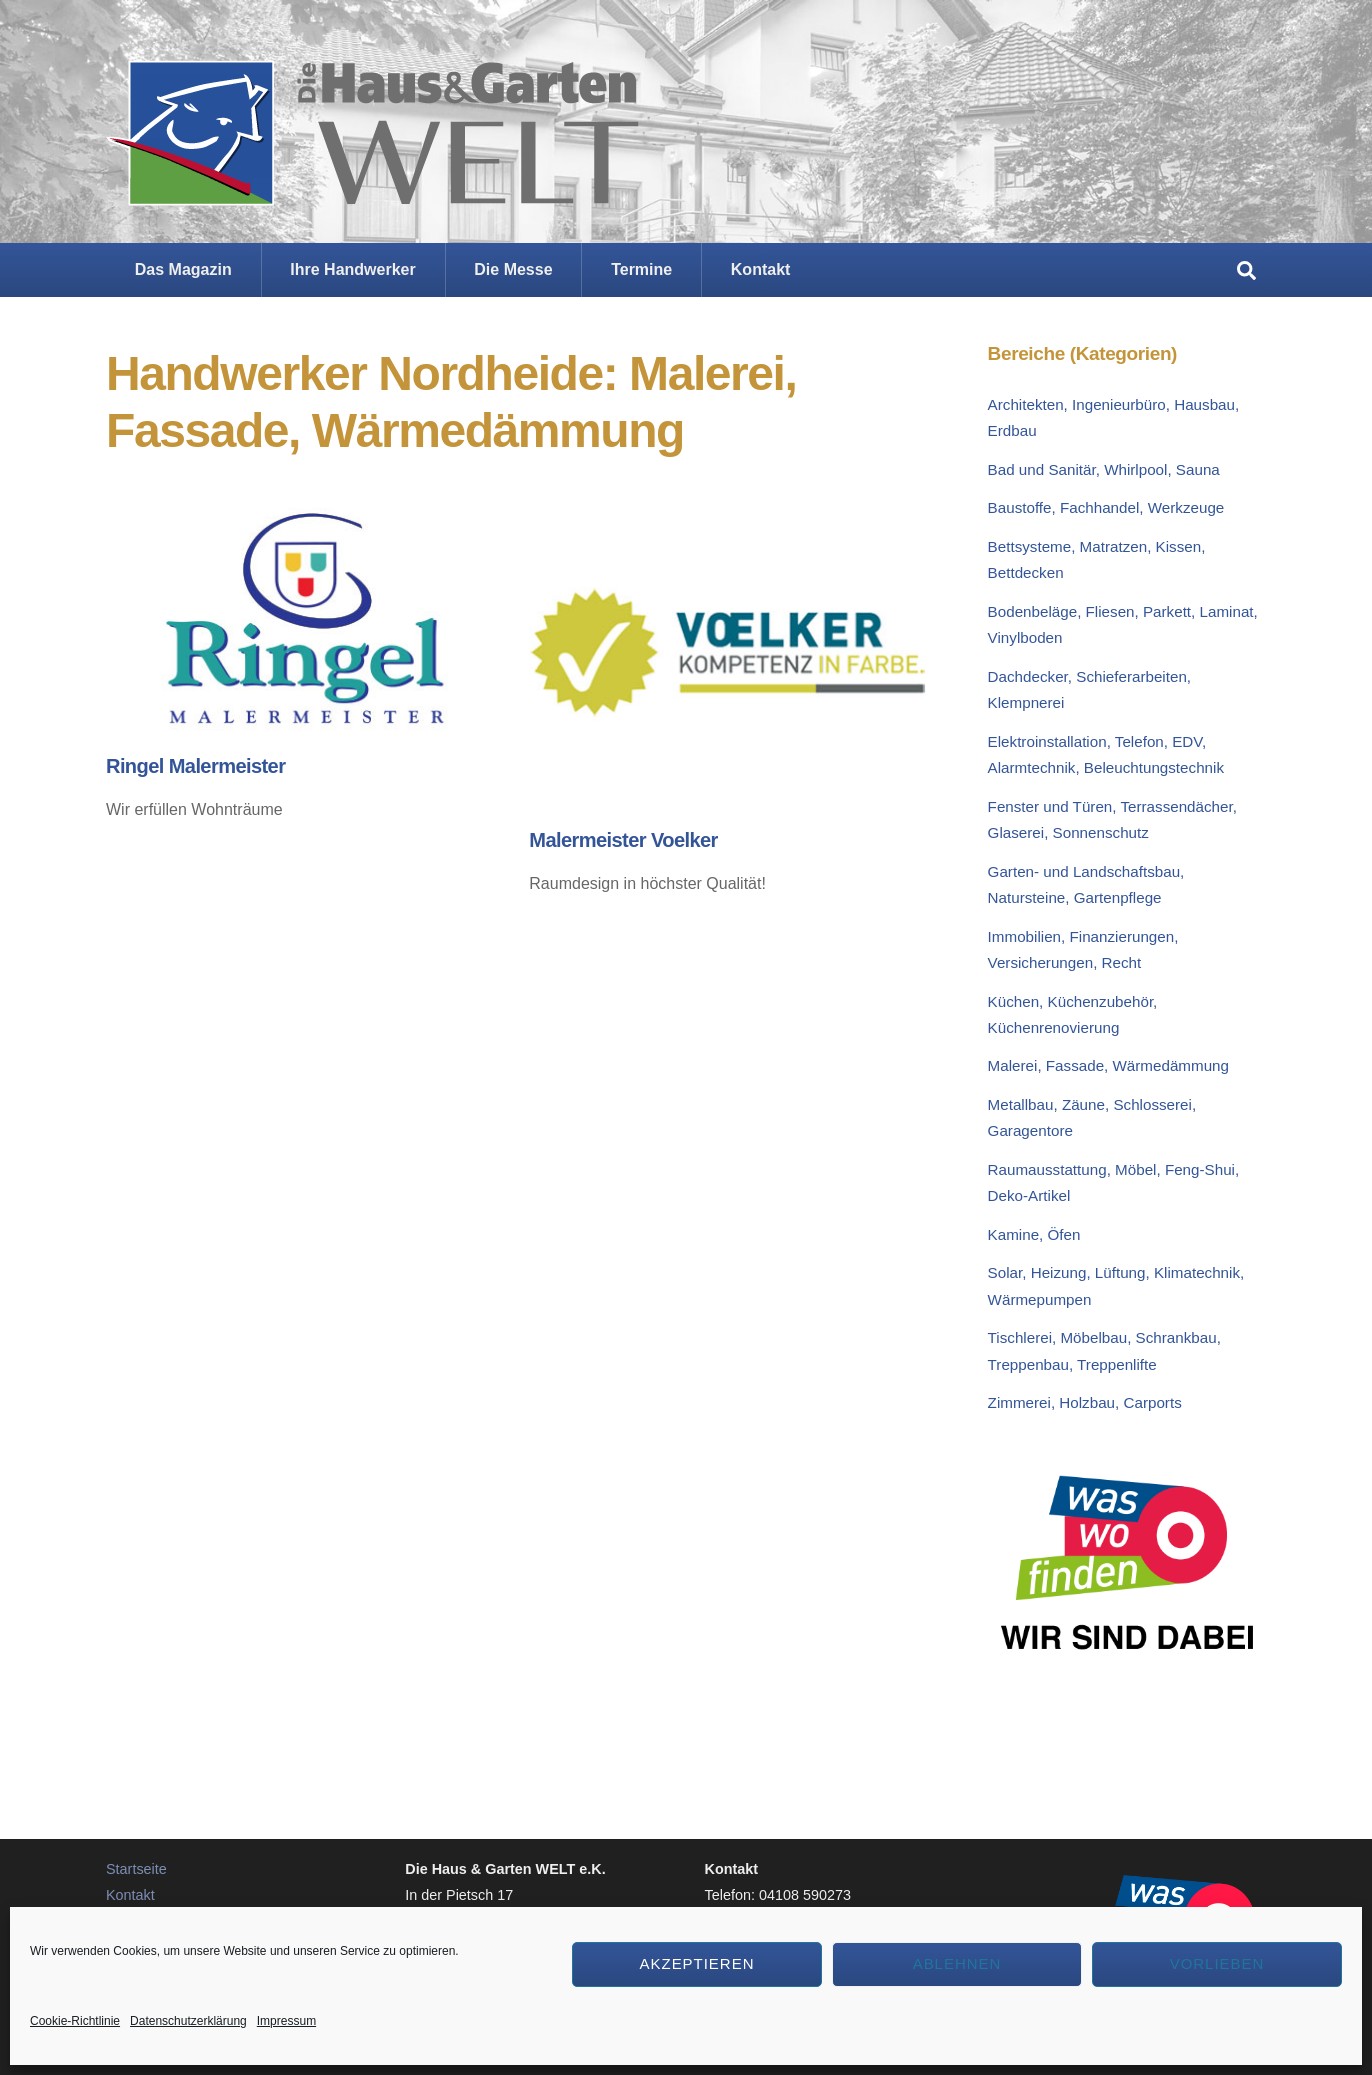  What do you see at coordinates (513, 269) in the screenshot?
I see `Die Messe` at bounding box center [513, 269].